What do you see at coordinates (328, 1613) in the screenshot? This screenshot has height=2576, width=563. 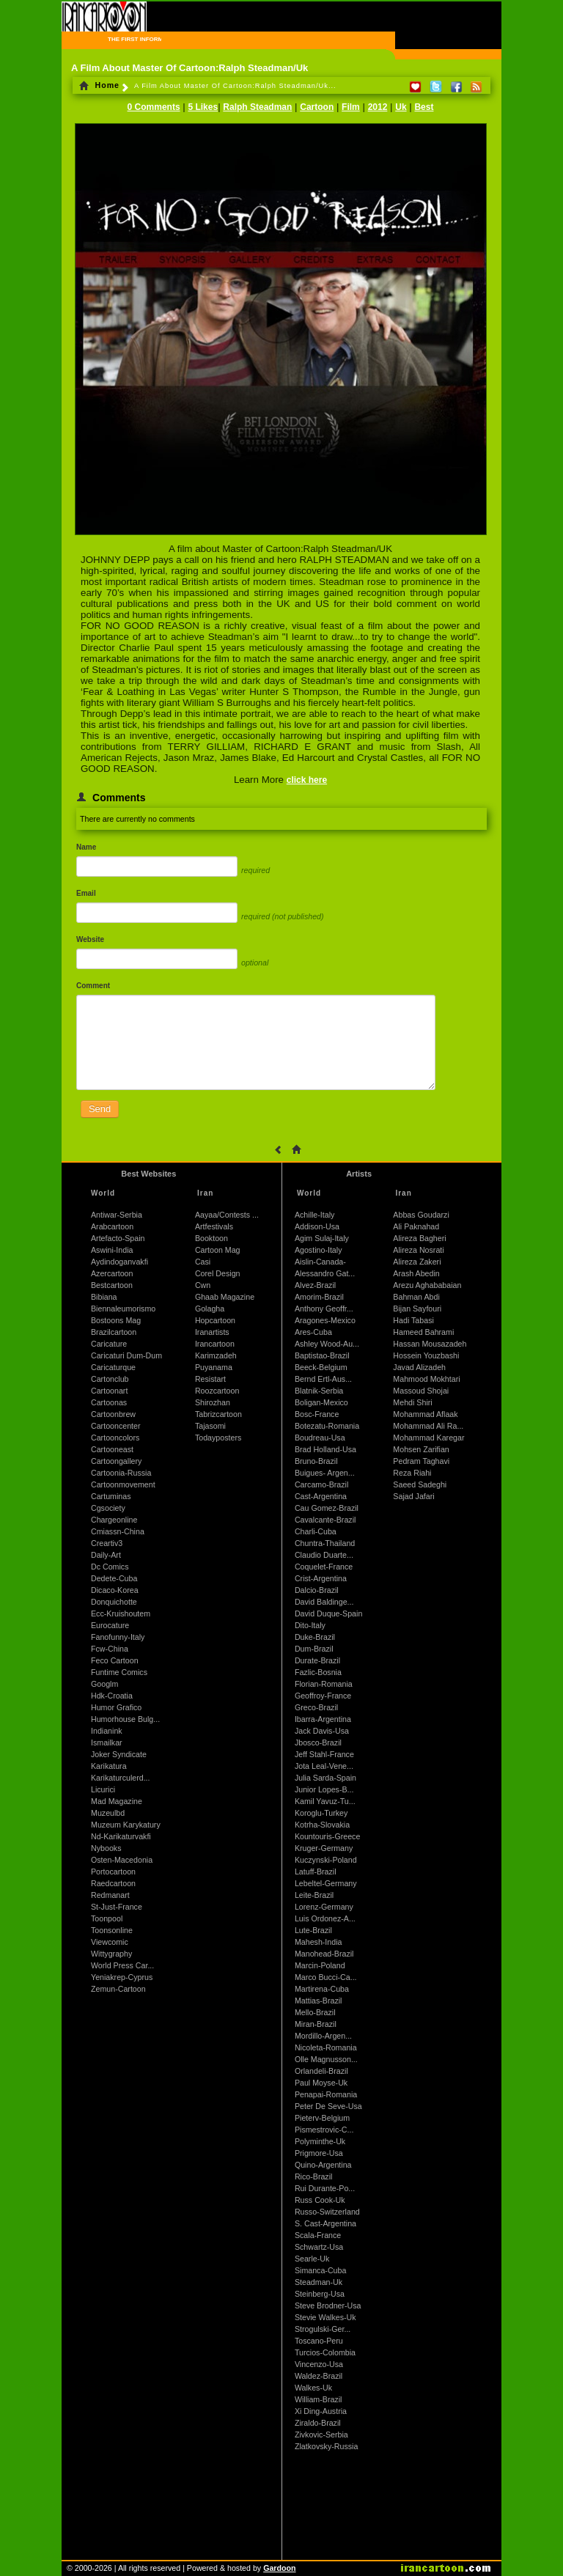 I see `David Duque-Spain` at bounding box center [328, 1613].